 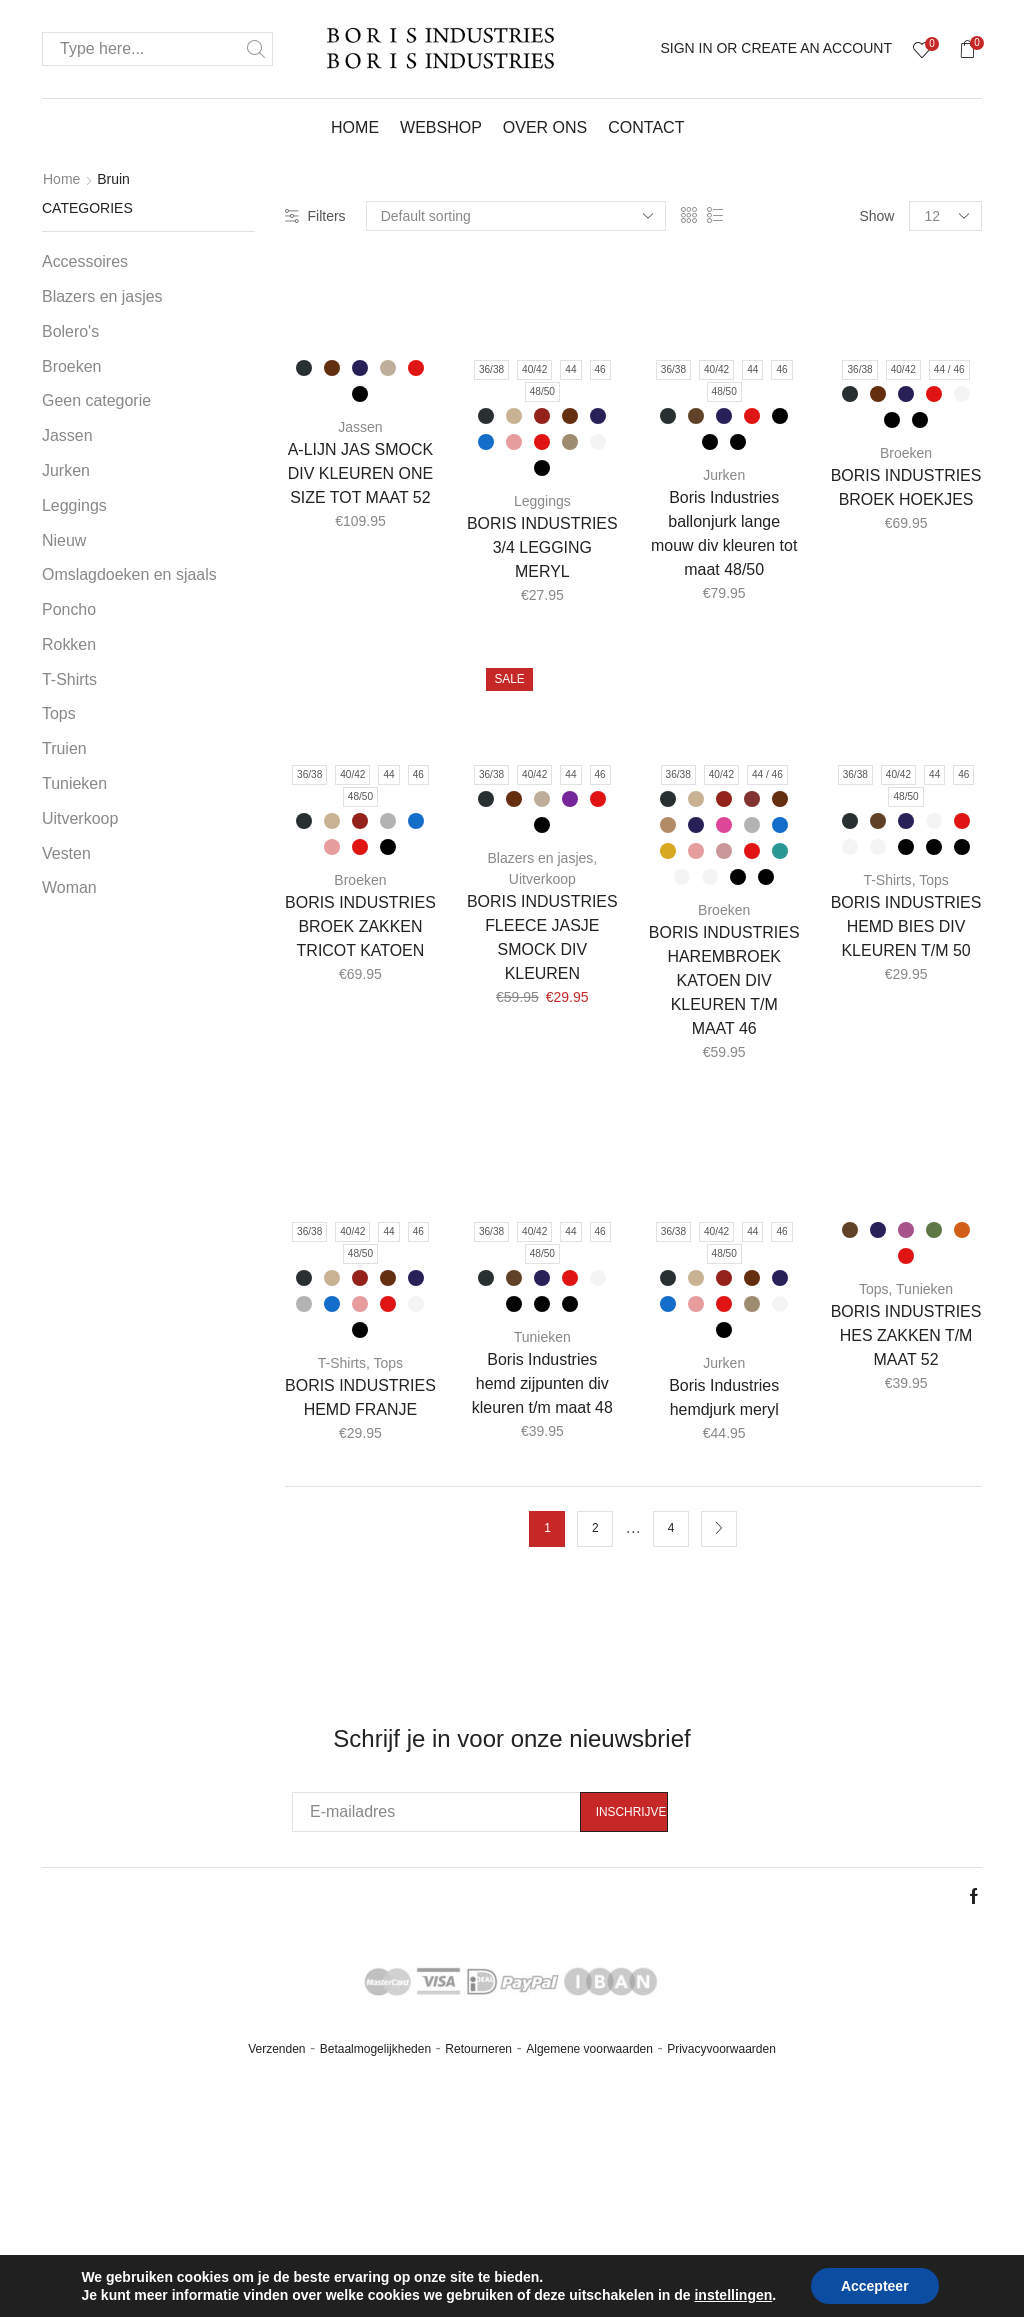 I want to click on Webshop, so click(x=441, y=127).